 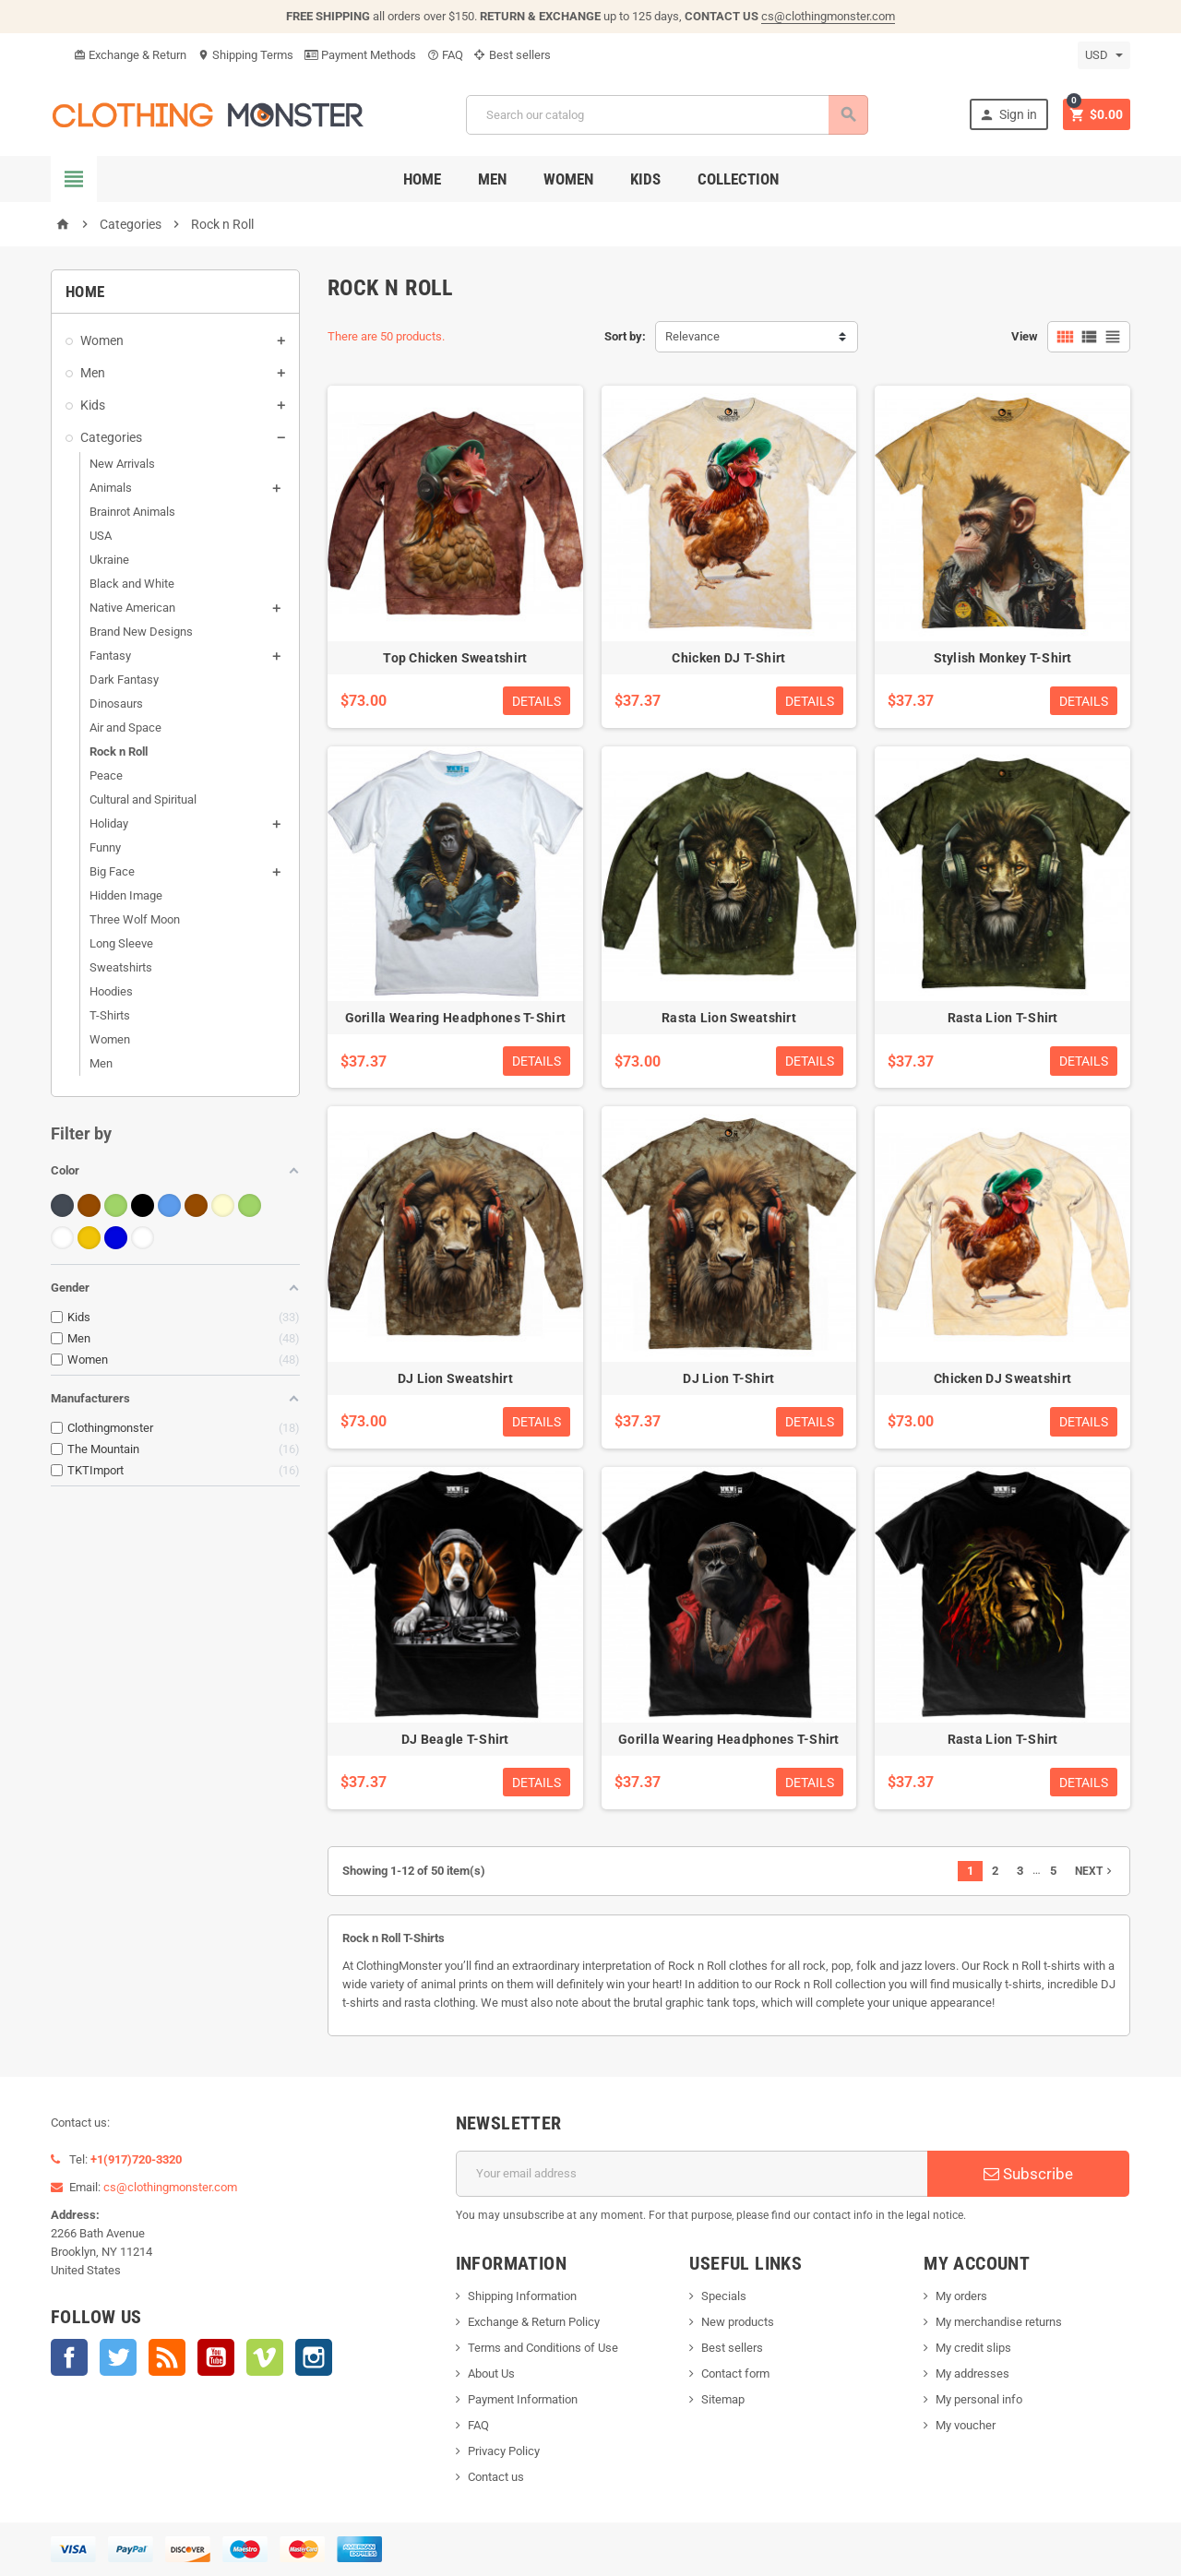 What do you see at coordinates (972, 2373) in the screenshot?
I see `My addresses` at bounding box center [972, 2373].